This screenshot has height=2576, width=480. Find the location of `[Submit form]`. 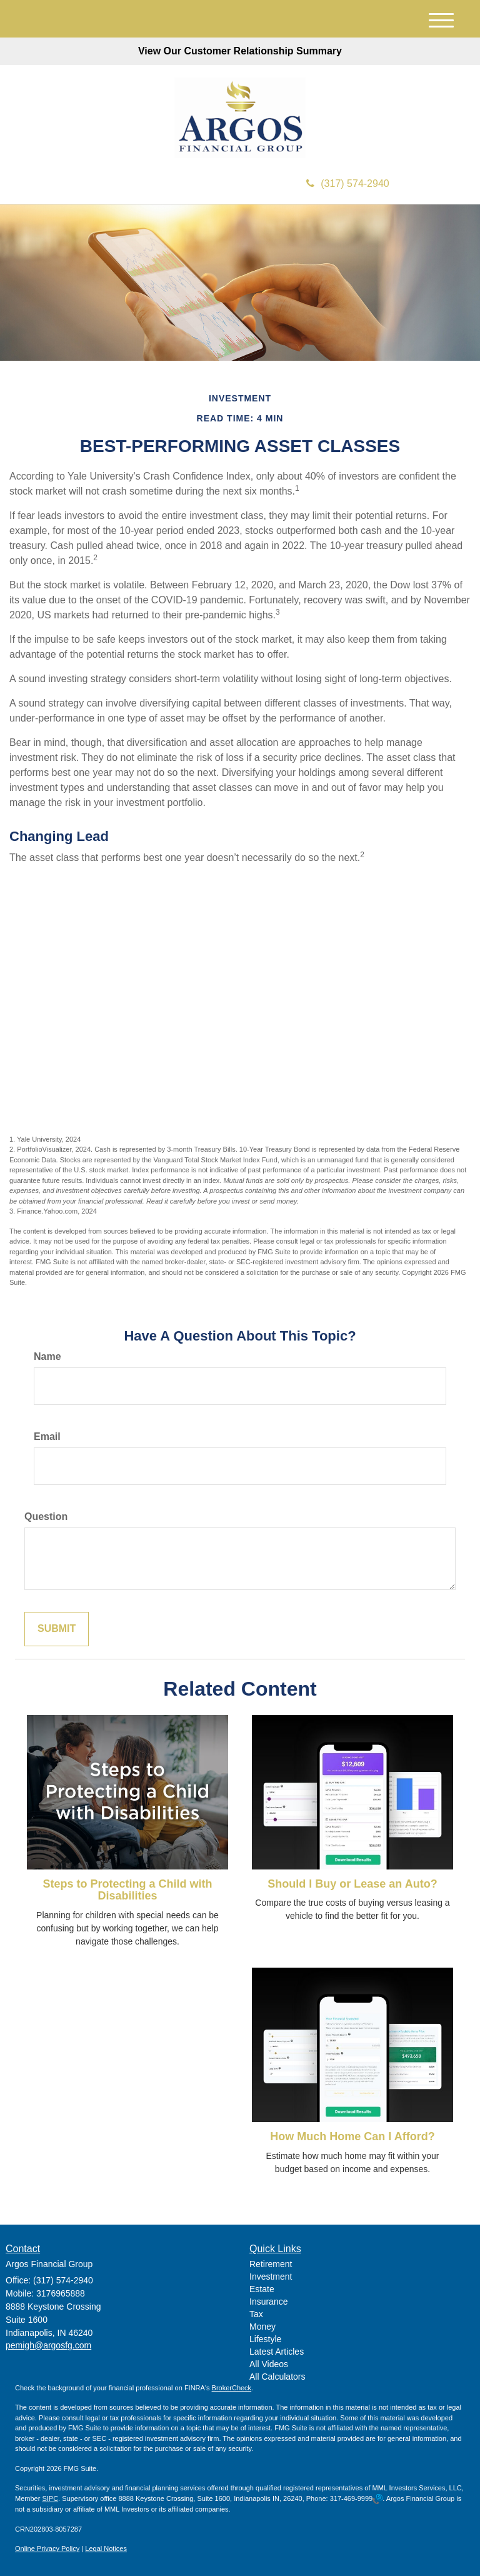

[Submit form] is located at coordinates (56, 1629).